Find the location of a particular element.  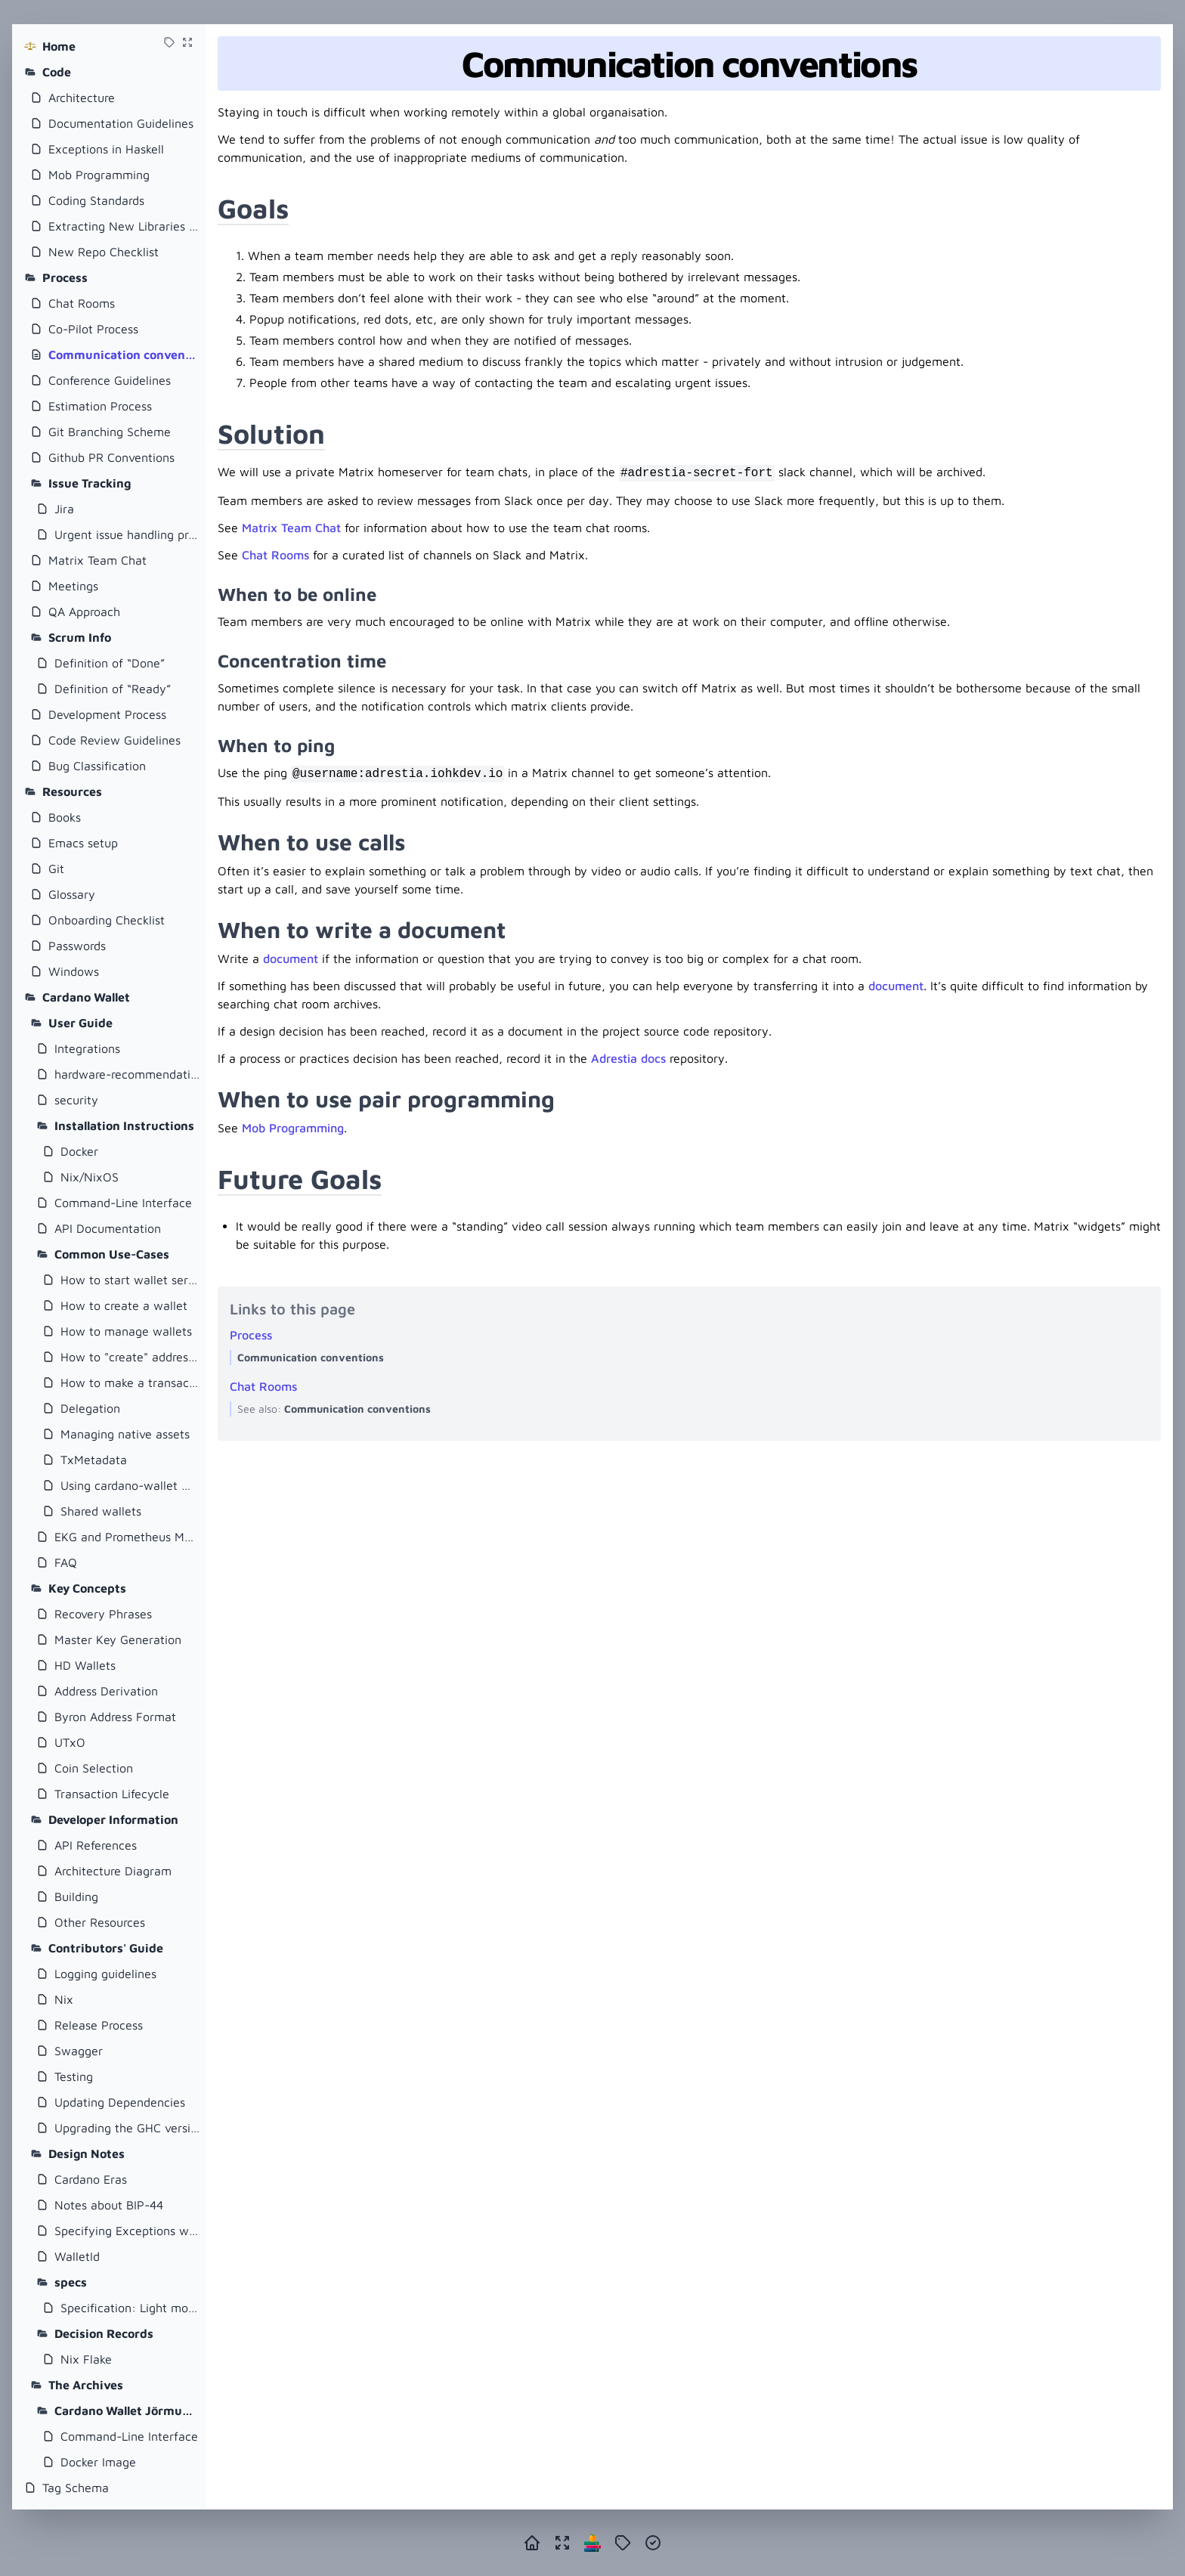

Other Resources is located at coordinates (99, 1922).